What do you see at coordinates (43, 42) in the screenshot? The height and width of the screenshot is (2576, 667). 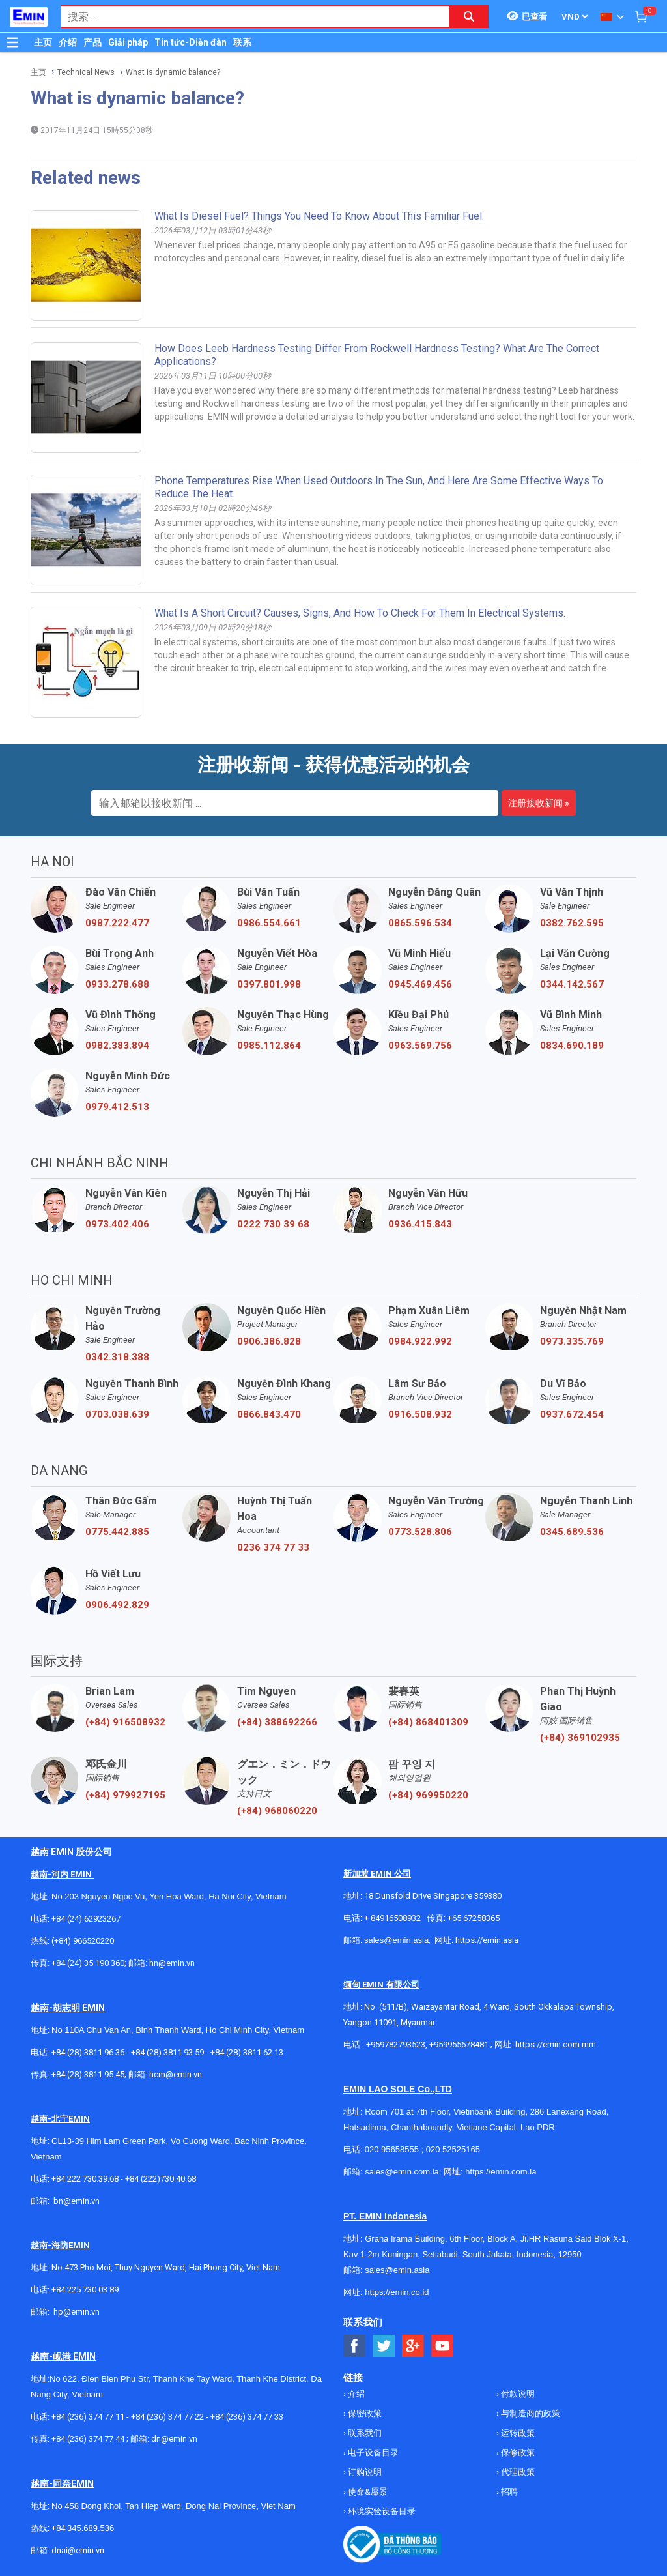 I see `主页` at bounding box center [43, 42].